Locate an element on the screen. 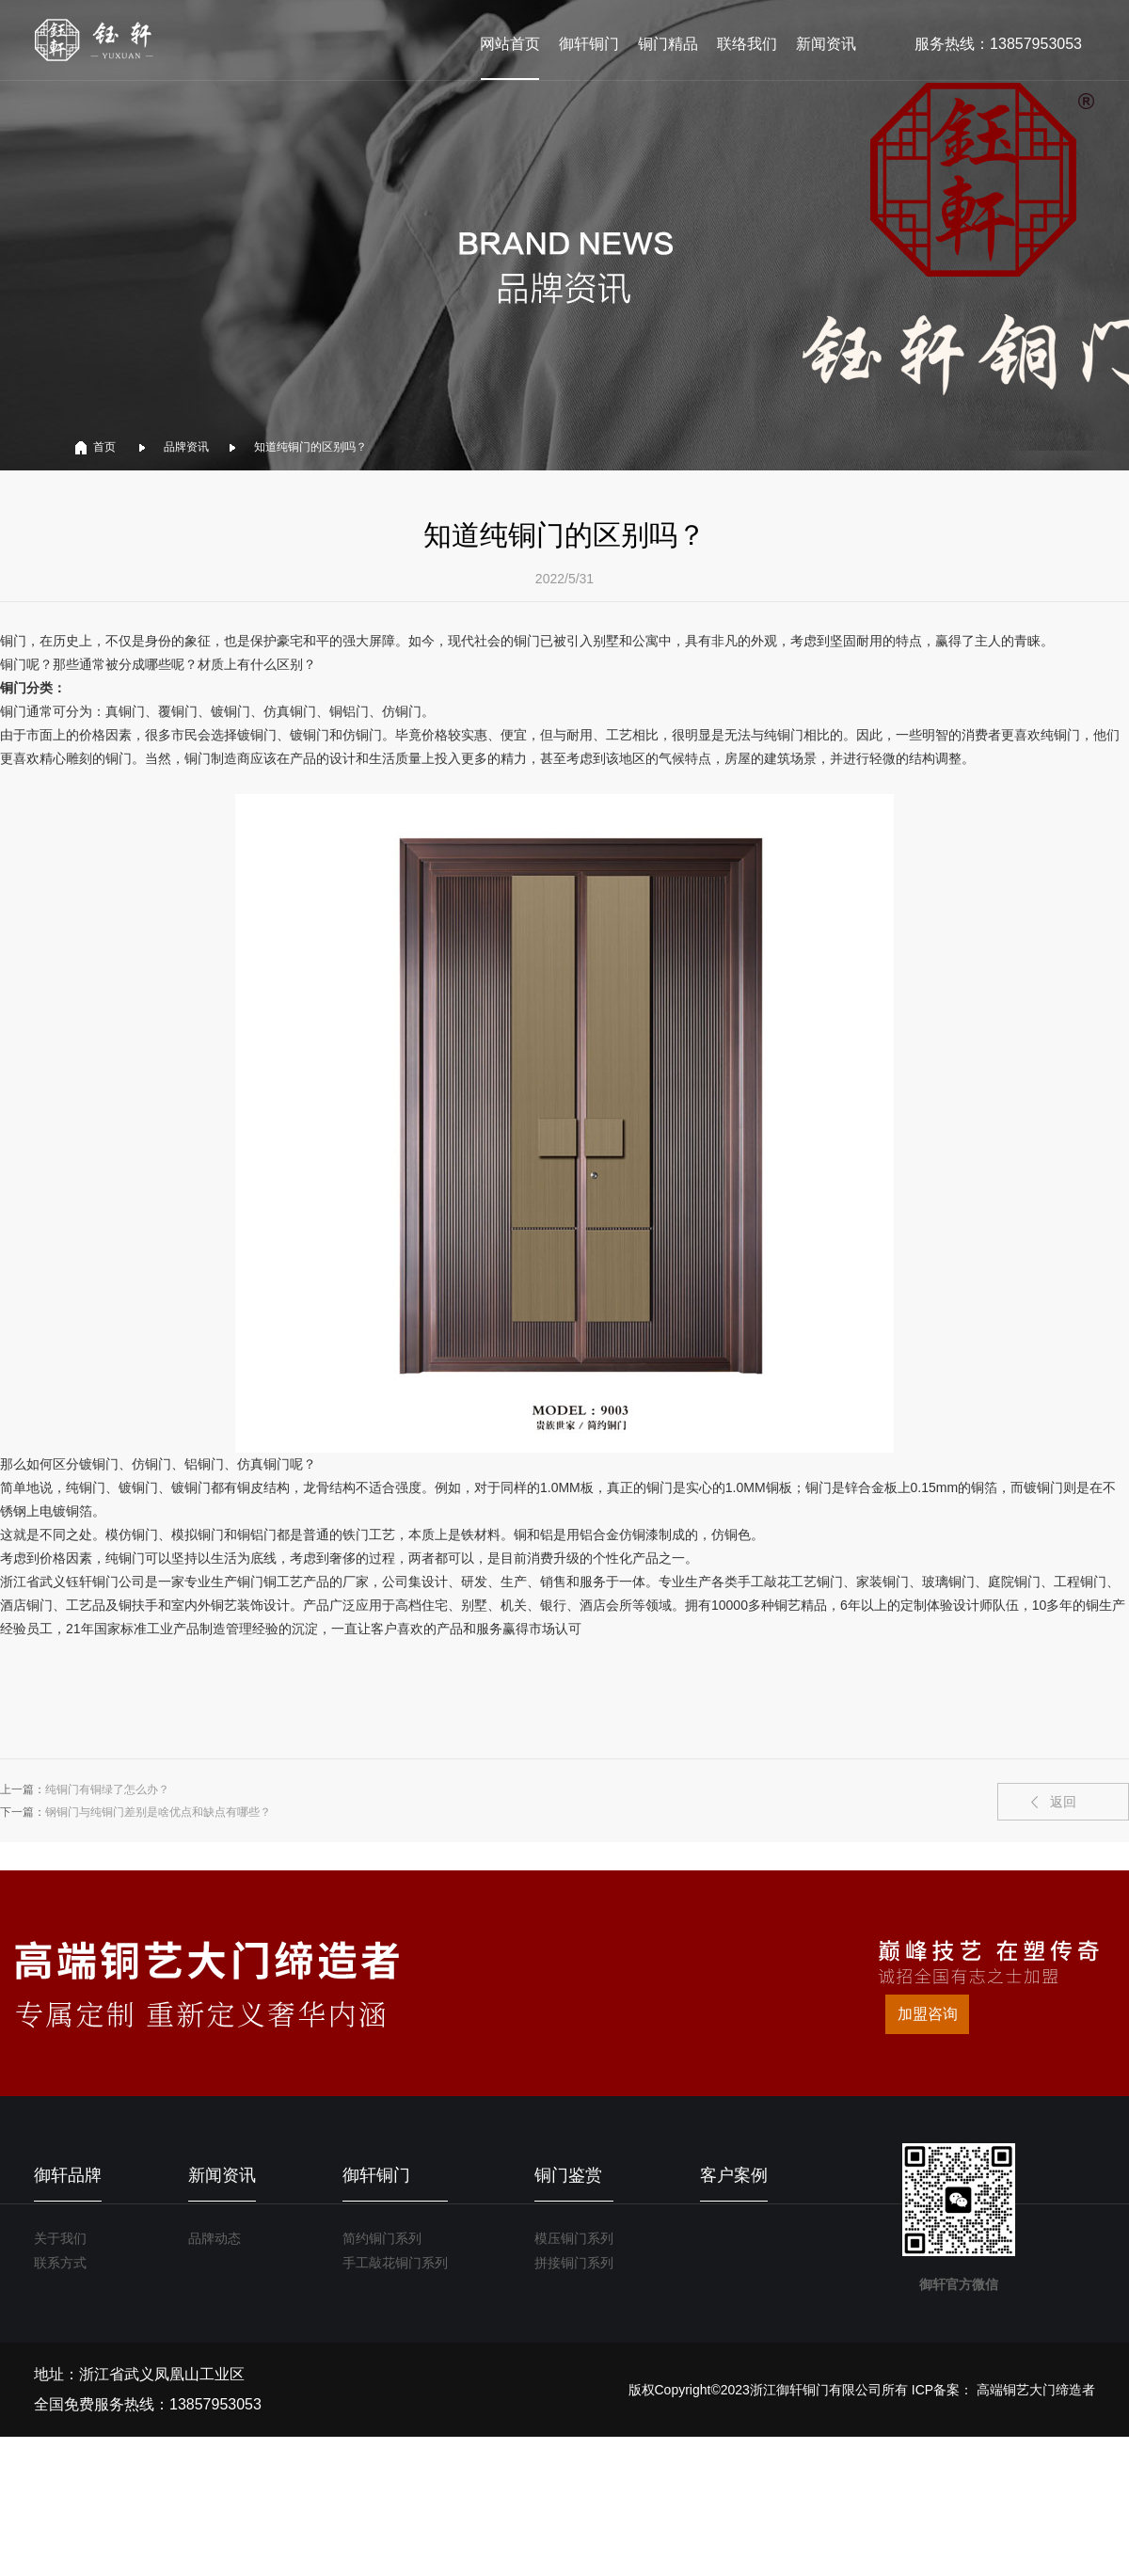 This screenshot has width=1129, height=2576. 关于我们 is located at coordinates (60, 2238).